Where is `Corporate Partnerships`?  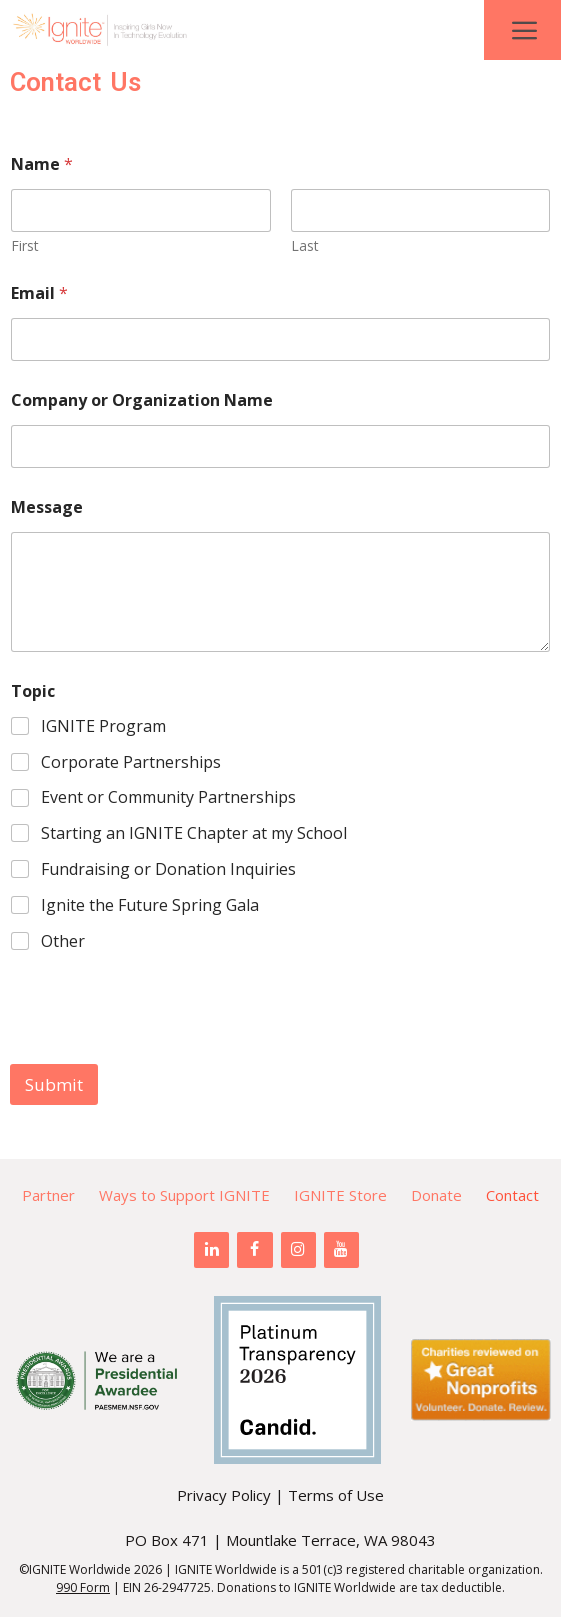 Corporate Partnerships is located at coordinates (131, 762).